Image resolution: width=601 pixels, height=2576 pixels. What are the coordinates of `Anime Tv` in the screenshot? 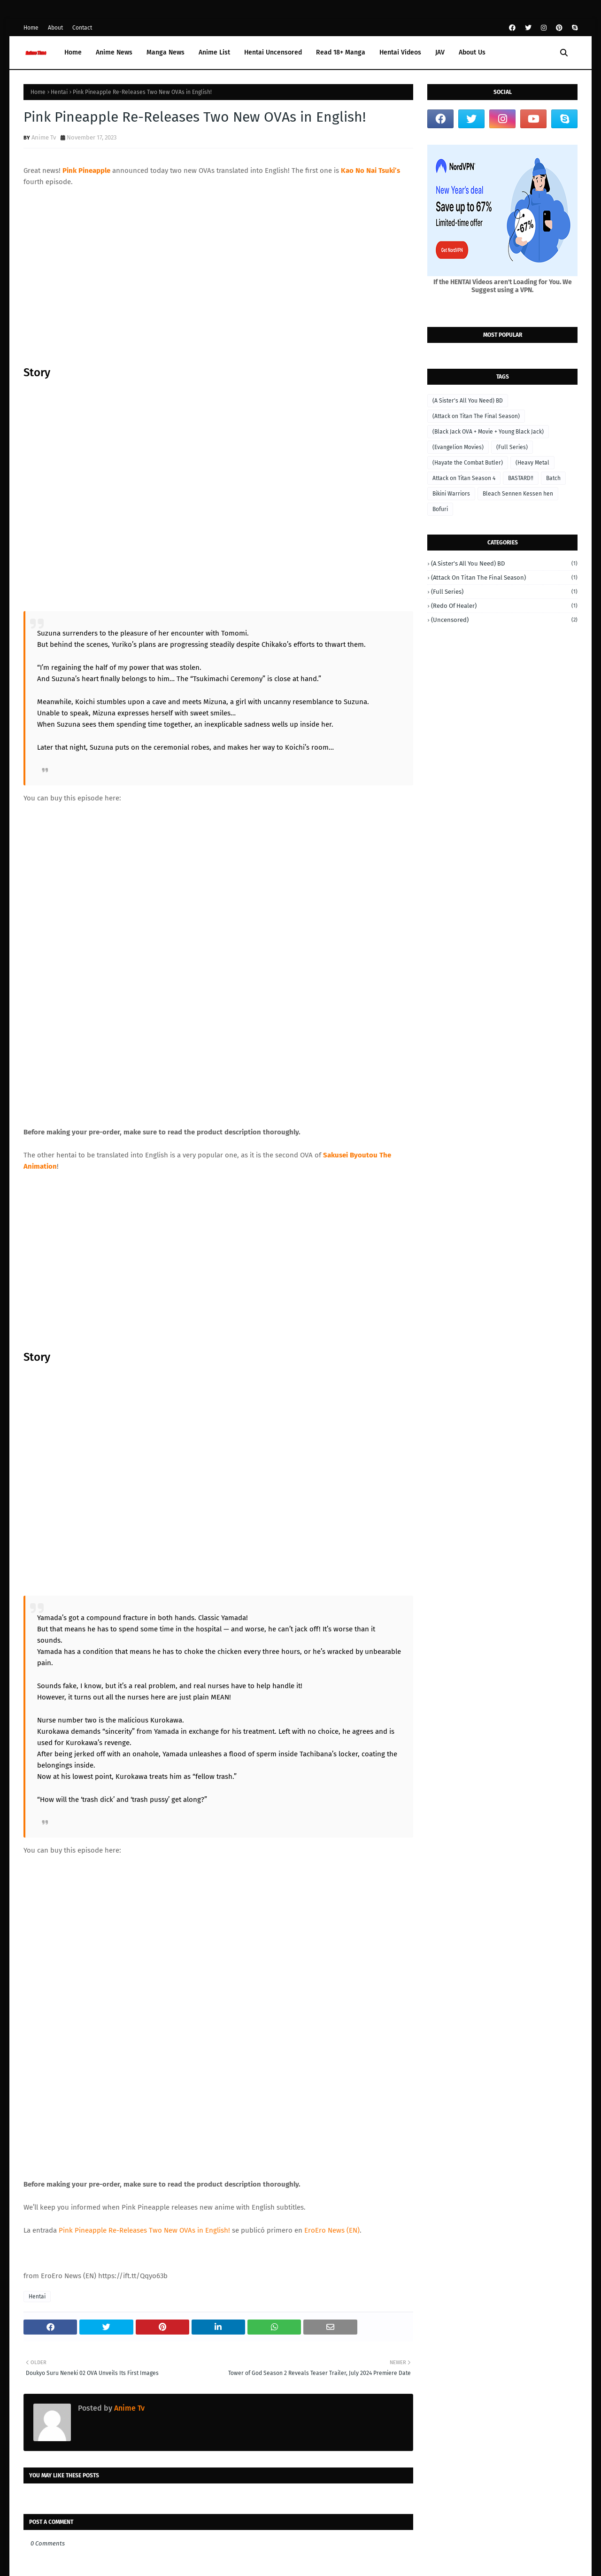 It's located at (43, 137).